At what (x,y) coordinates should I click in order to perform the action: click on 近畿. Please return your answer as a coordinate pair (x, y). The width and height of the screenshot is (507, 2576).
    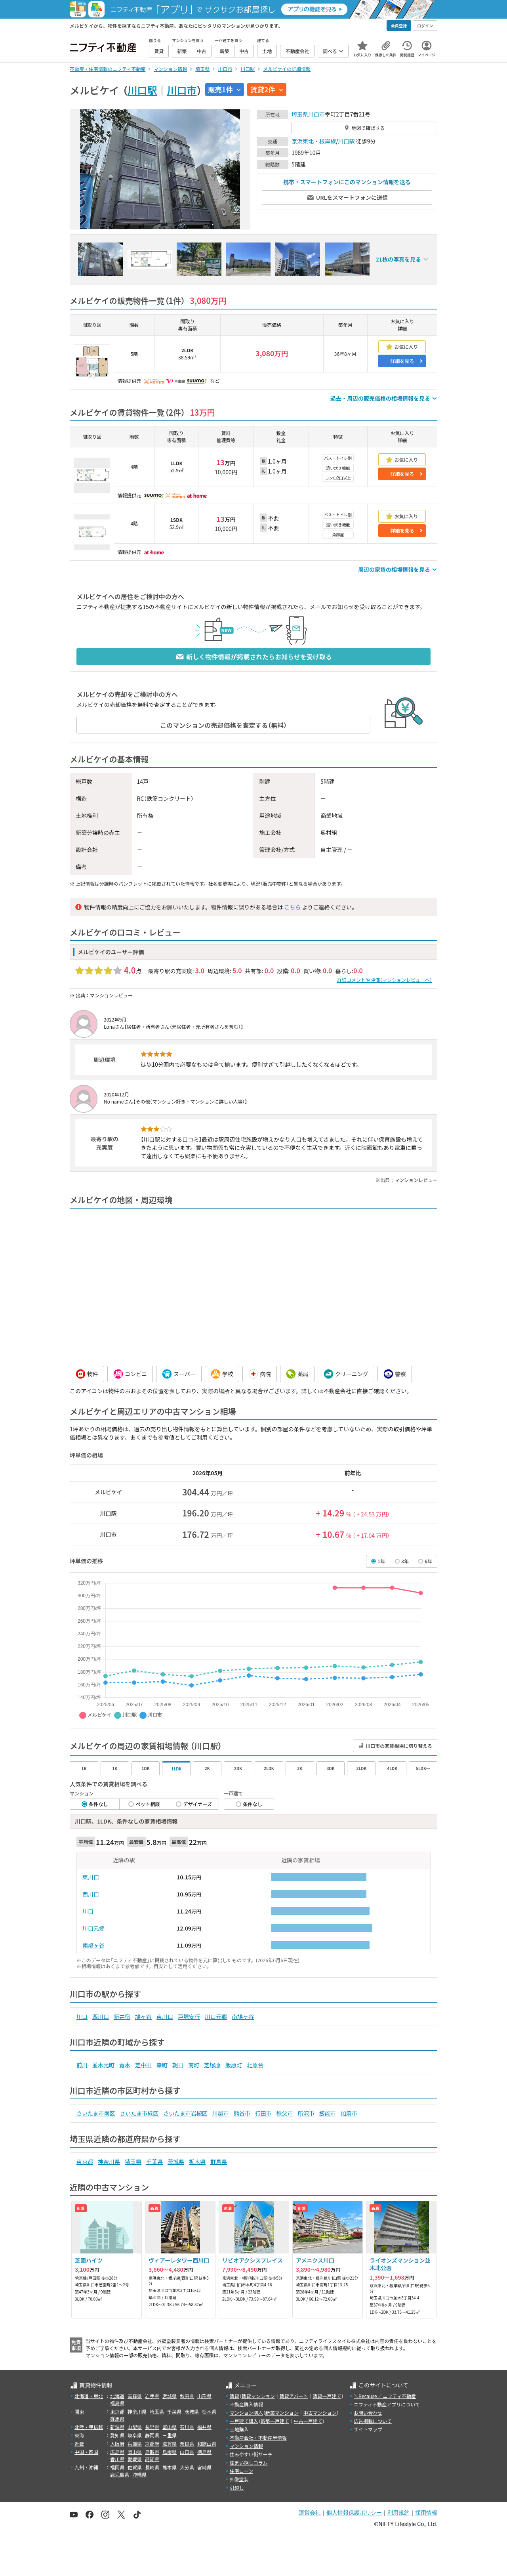
    Looking at the image, I should click on (79, 2443).